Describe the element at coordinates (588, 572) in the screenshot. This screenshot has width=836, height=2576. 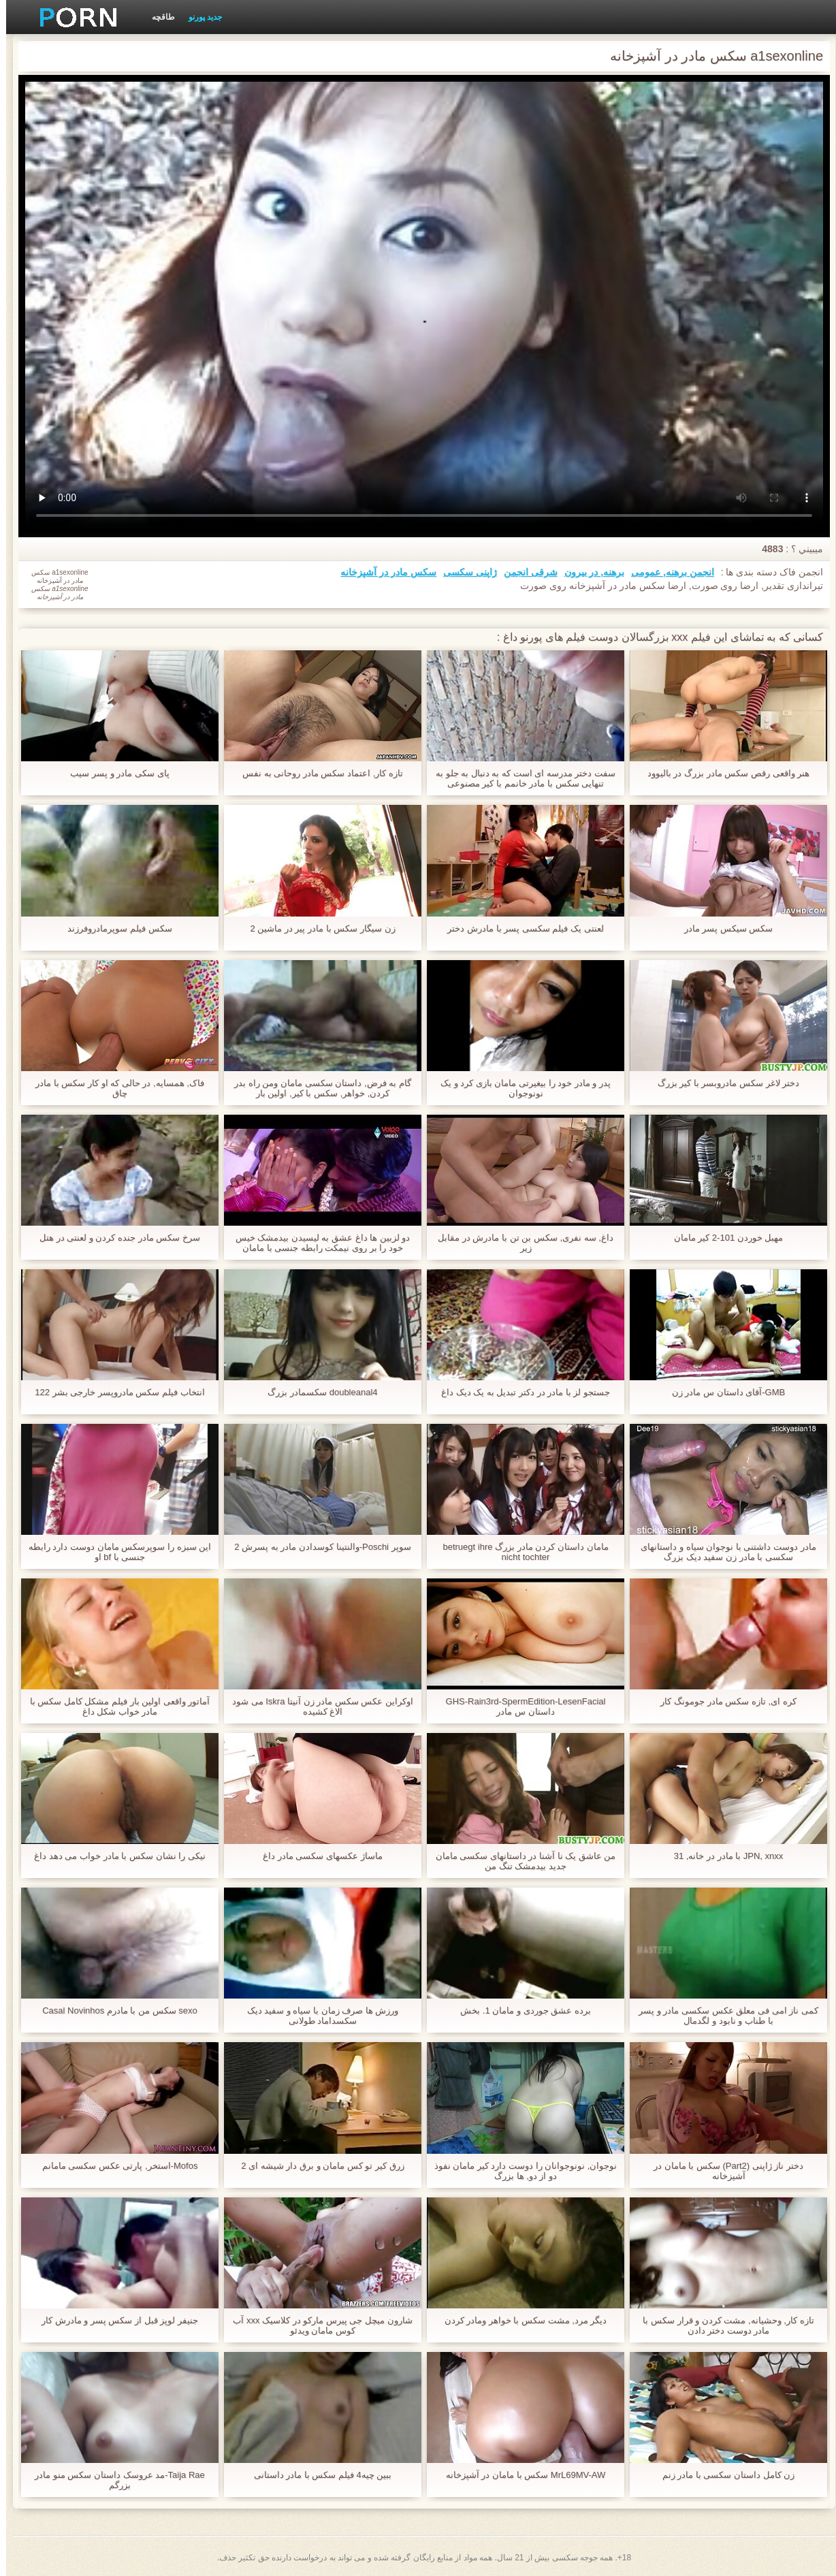
I see `برهنه, در بیرون` at that location.